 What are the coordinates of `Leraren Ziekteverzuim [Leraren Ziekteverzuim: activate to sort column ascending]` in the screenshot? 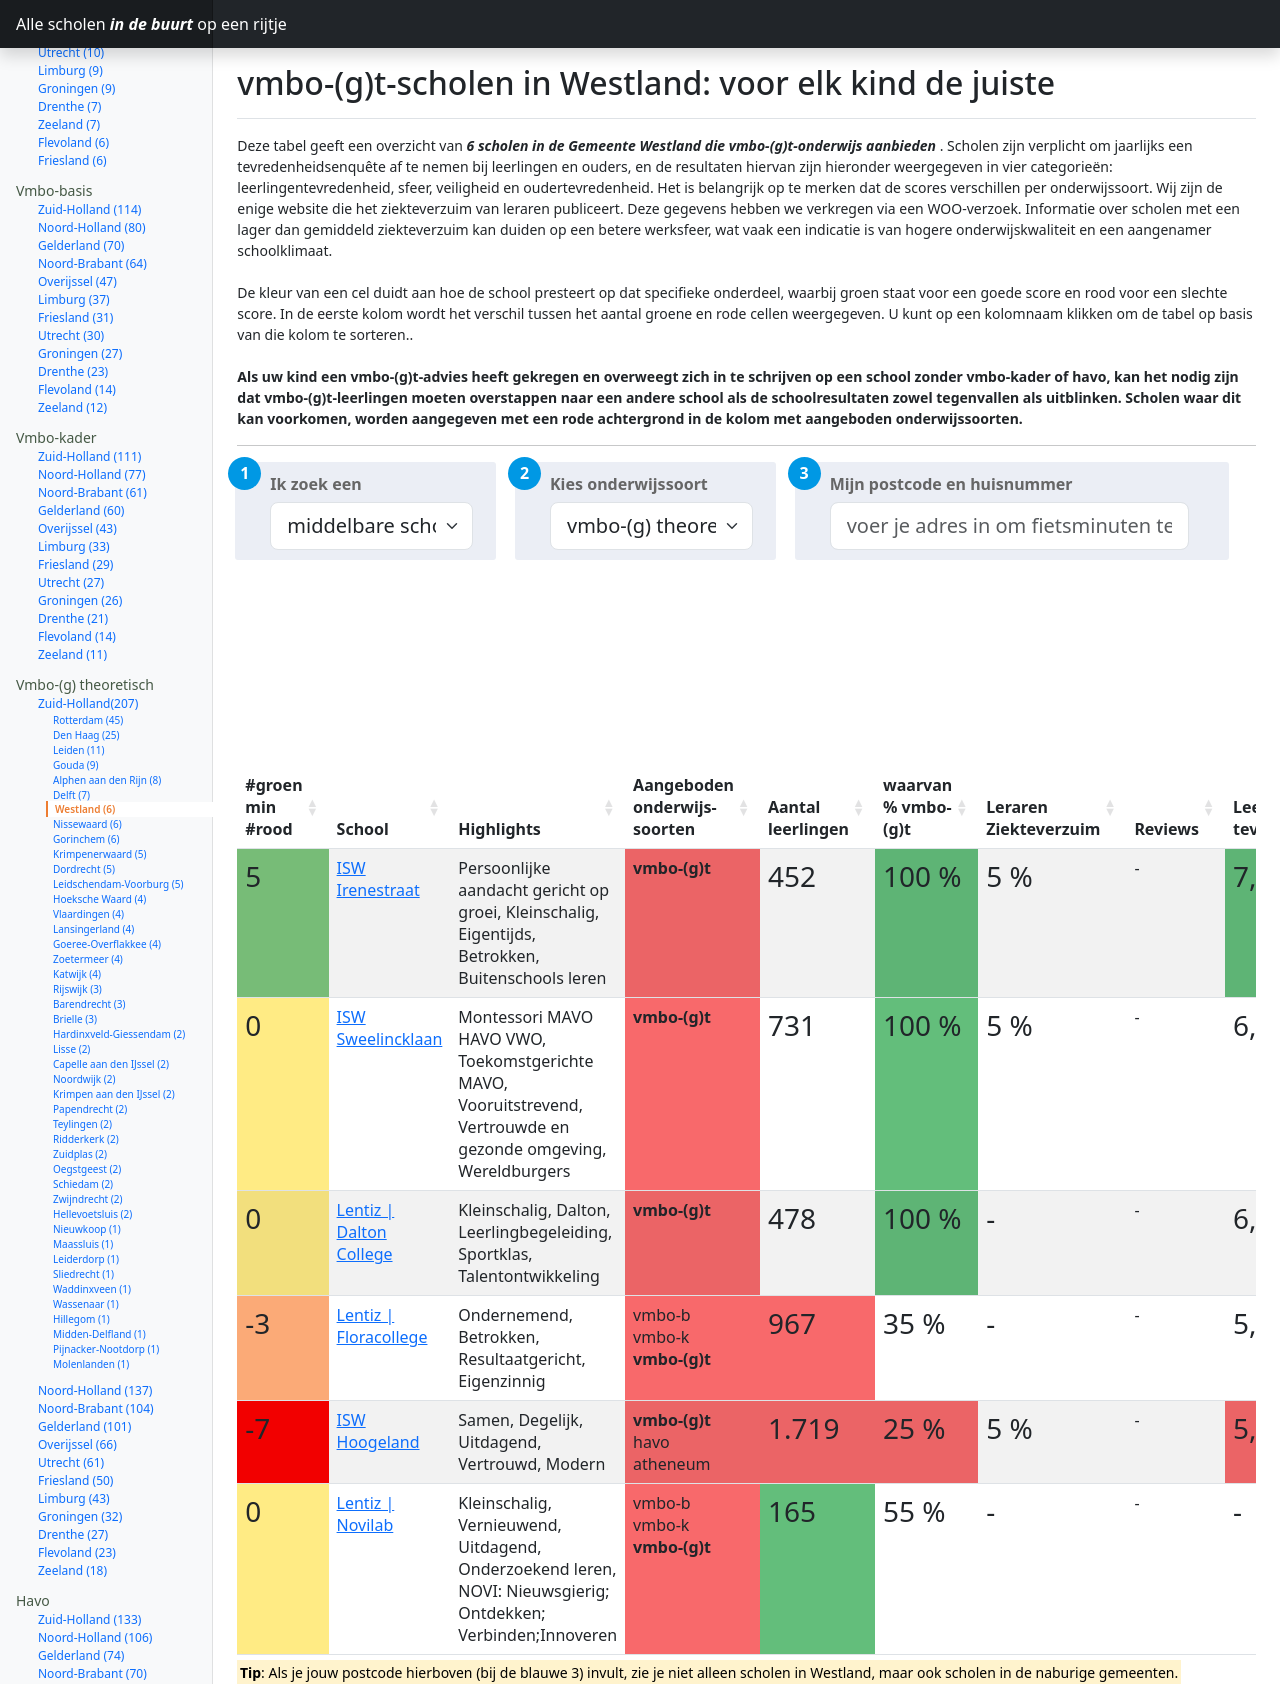 It's located at (1043, 818).